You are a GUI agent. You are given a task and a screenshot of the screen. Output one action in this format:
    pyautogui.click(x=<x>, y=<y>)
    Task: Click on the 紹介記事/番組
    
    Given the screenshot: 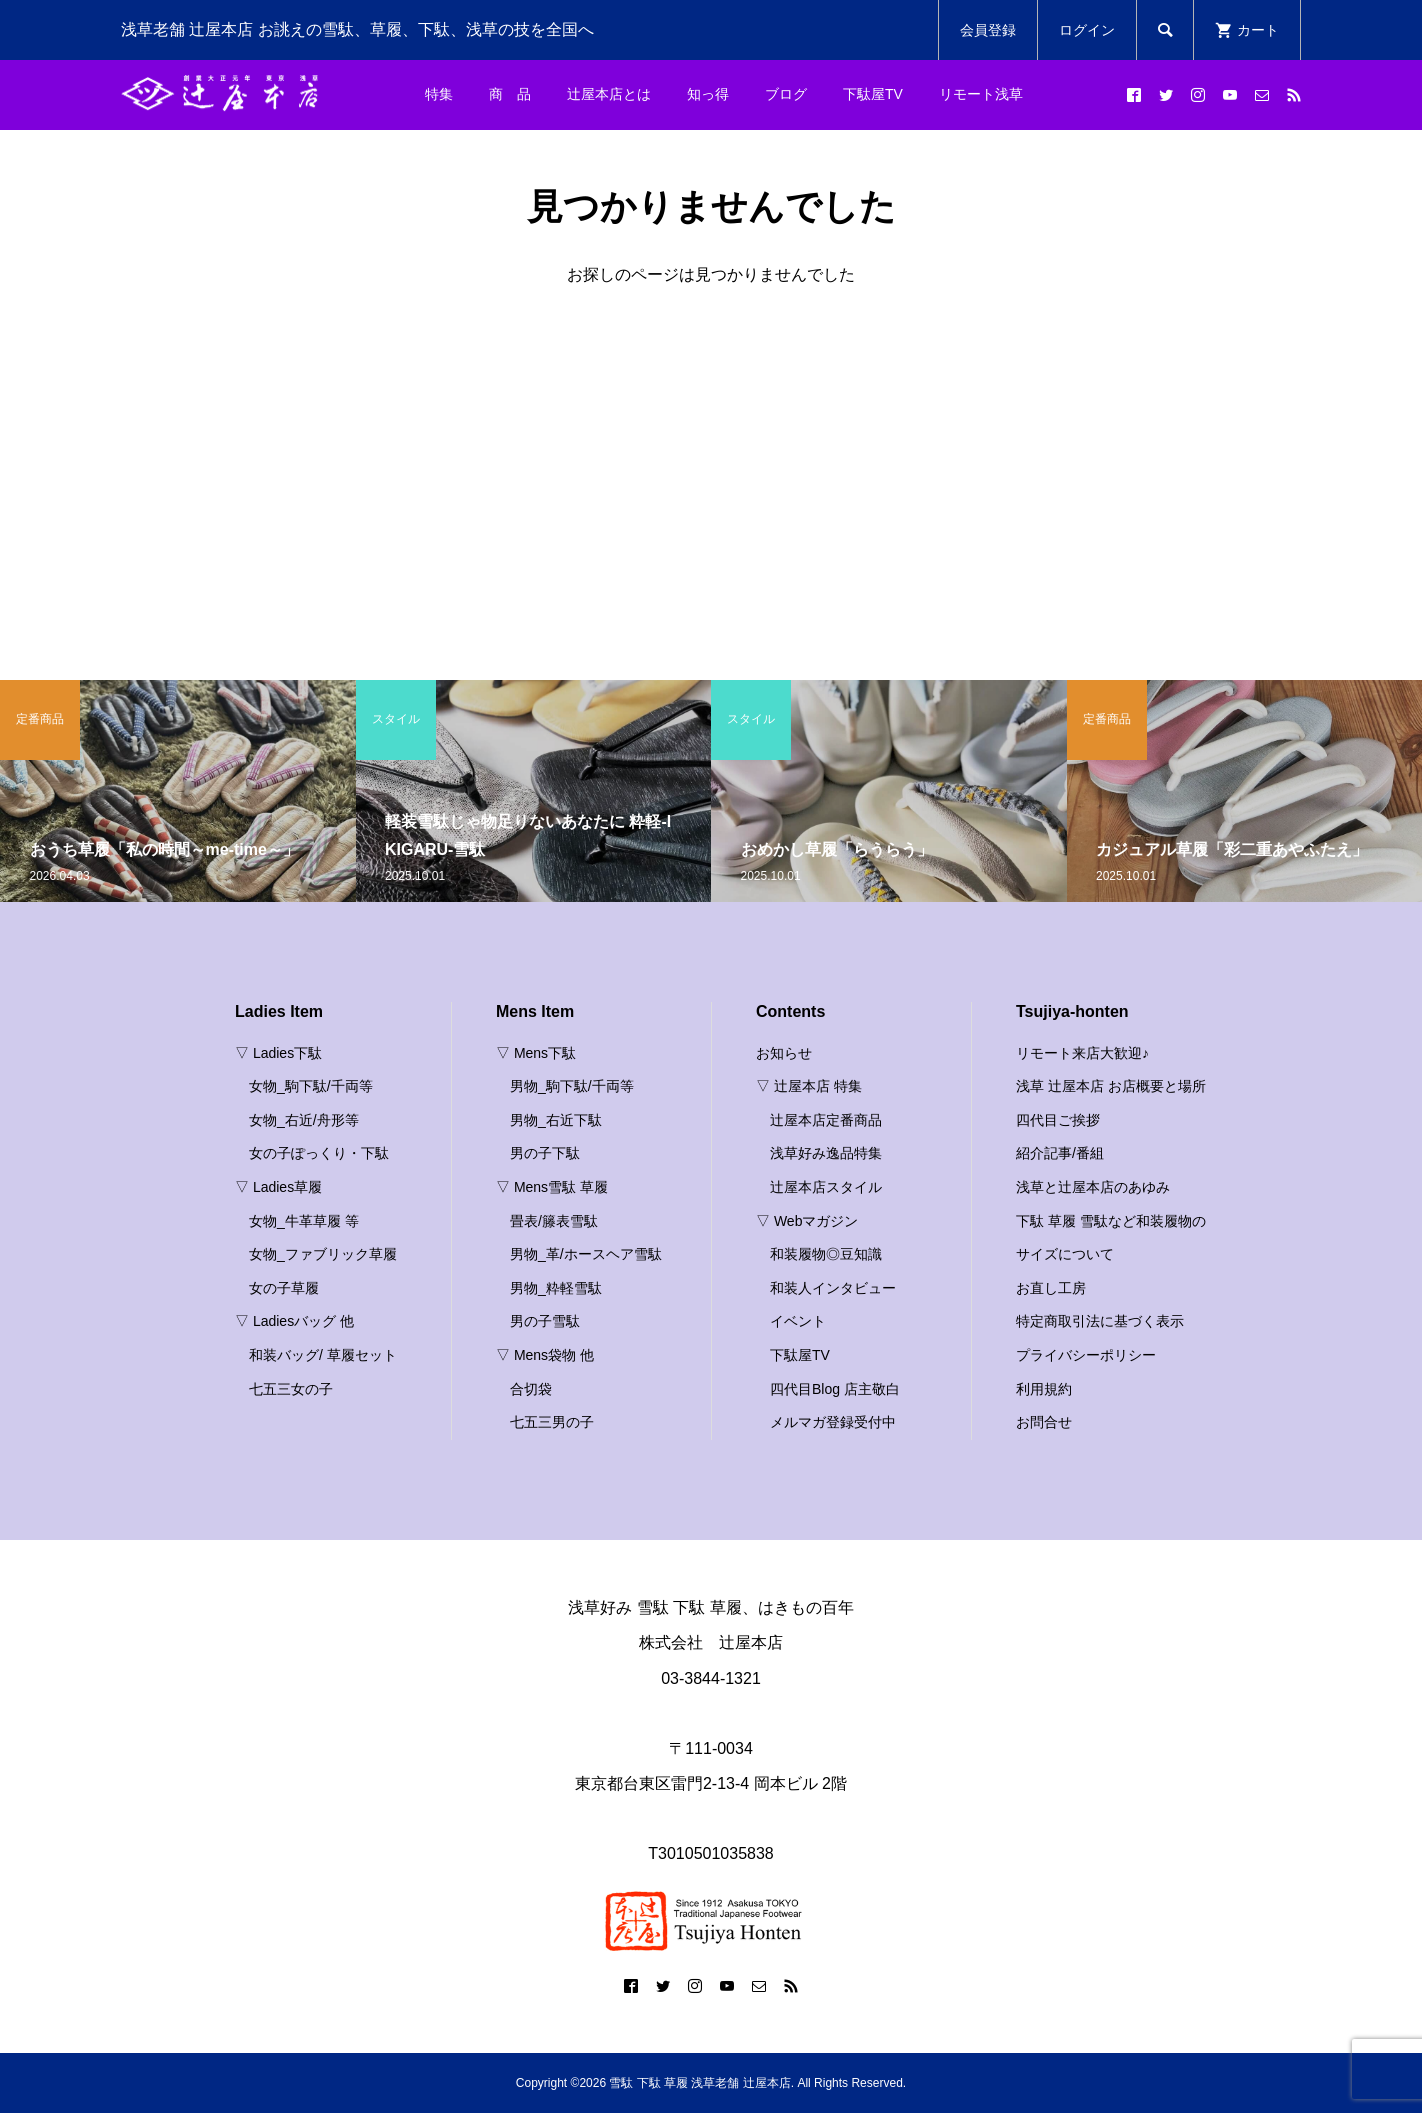 What is the action you would take?
    pyautogui.click(x=1060, y=1153)
    